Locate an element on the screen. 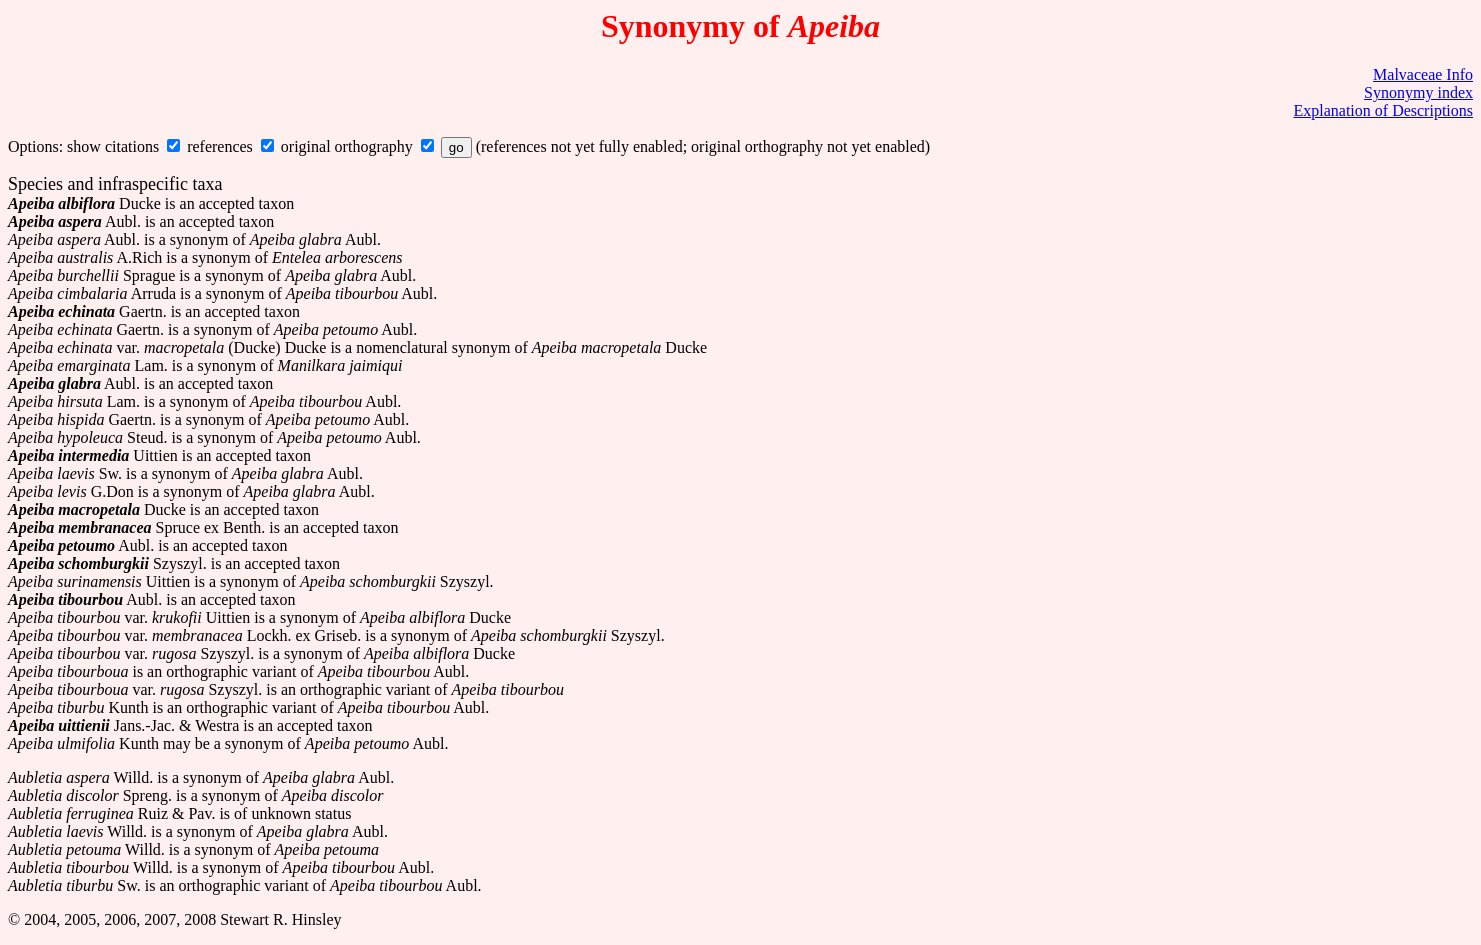  Synonymy index is located at coordinates (1418, 92).